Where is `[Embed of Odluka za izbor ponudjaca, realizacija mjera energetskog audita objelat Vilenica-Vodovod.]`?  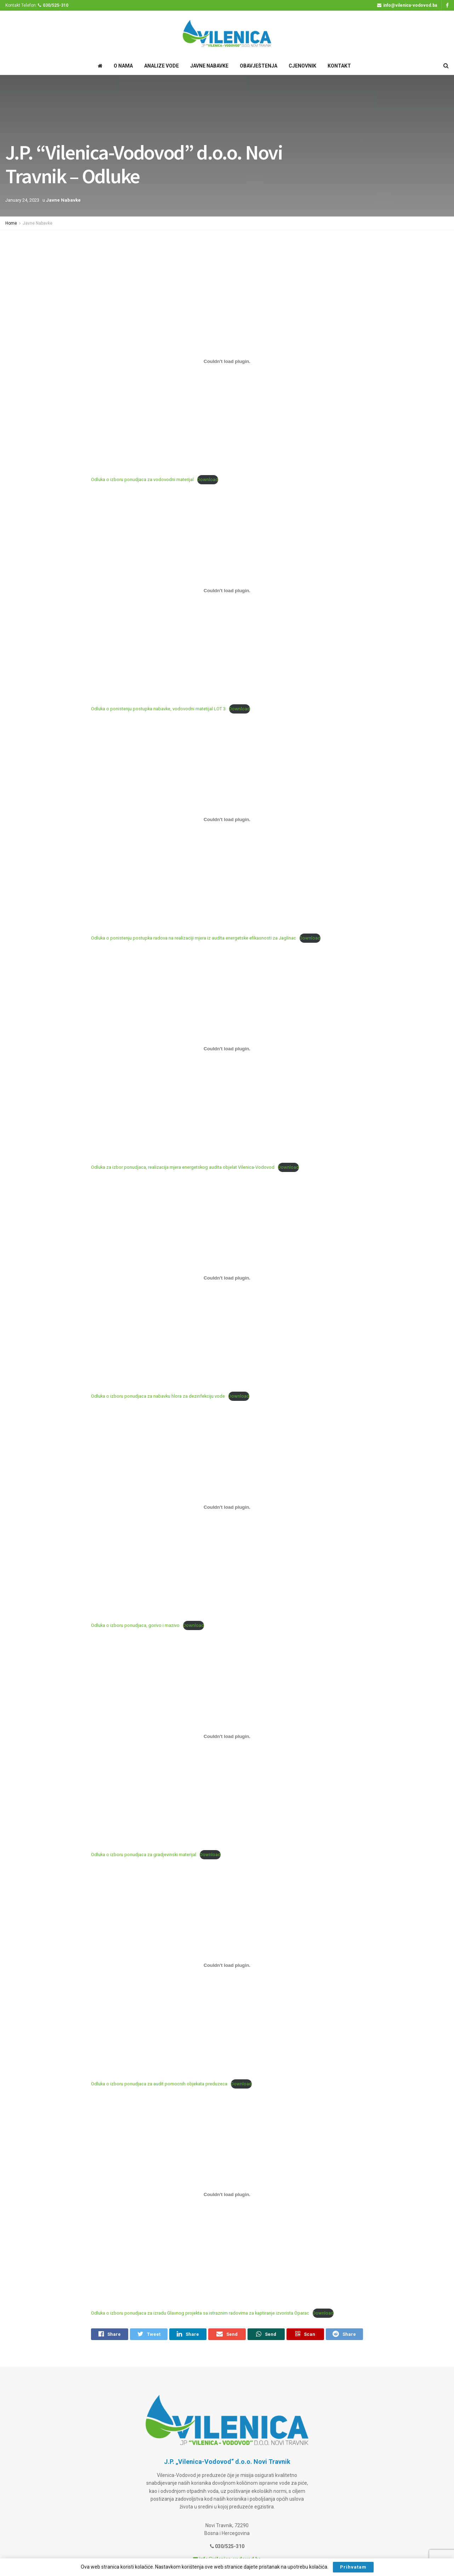
[Embed of Odluka za izbor ponudjaca, realizacija mjera energetskog audita objelat Vilenica-Vodovod.] is located at coordinates (227, 1049).